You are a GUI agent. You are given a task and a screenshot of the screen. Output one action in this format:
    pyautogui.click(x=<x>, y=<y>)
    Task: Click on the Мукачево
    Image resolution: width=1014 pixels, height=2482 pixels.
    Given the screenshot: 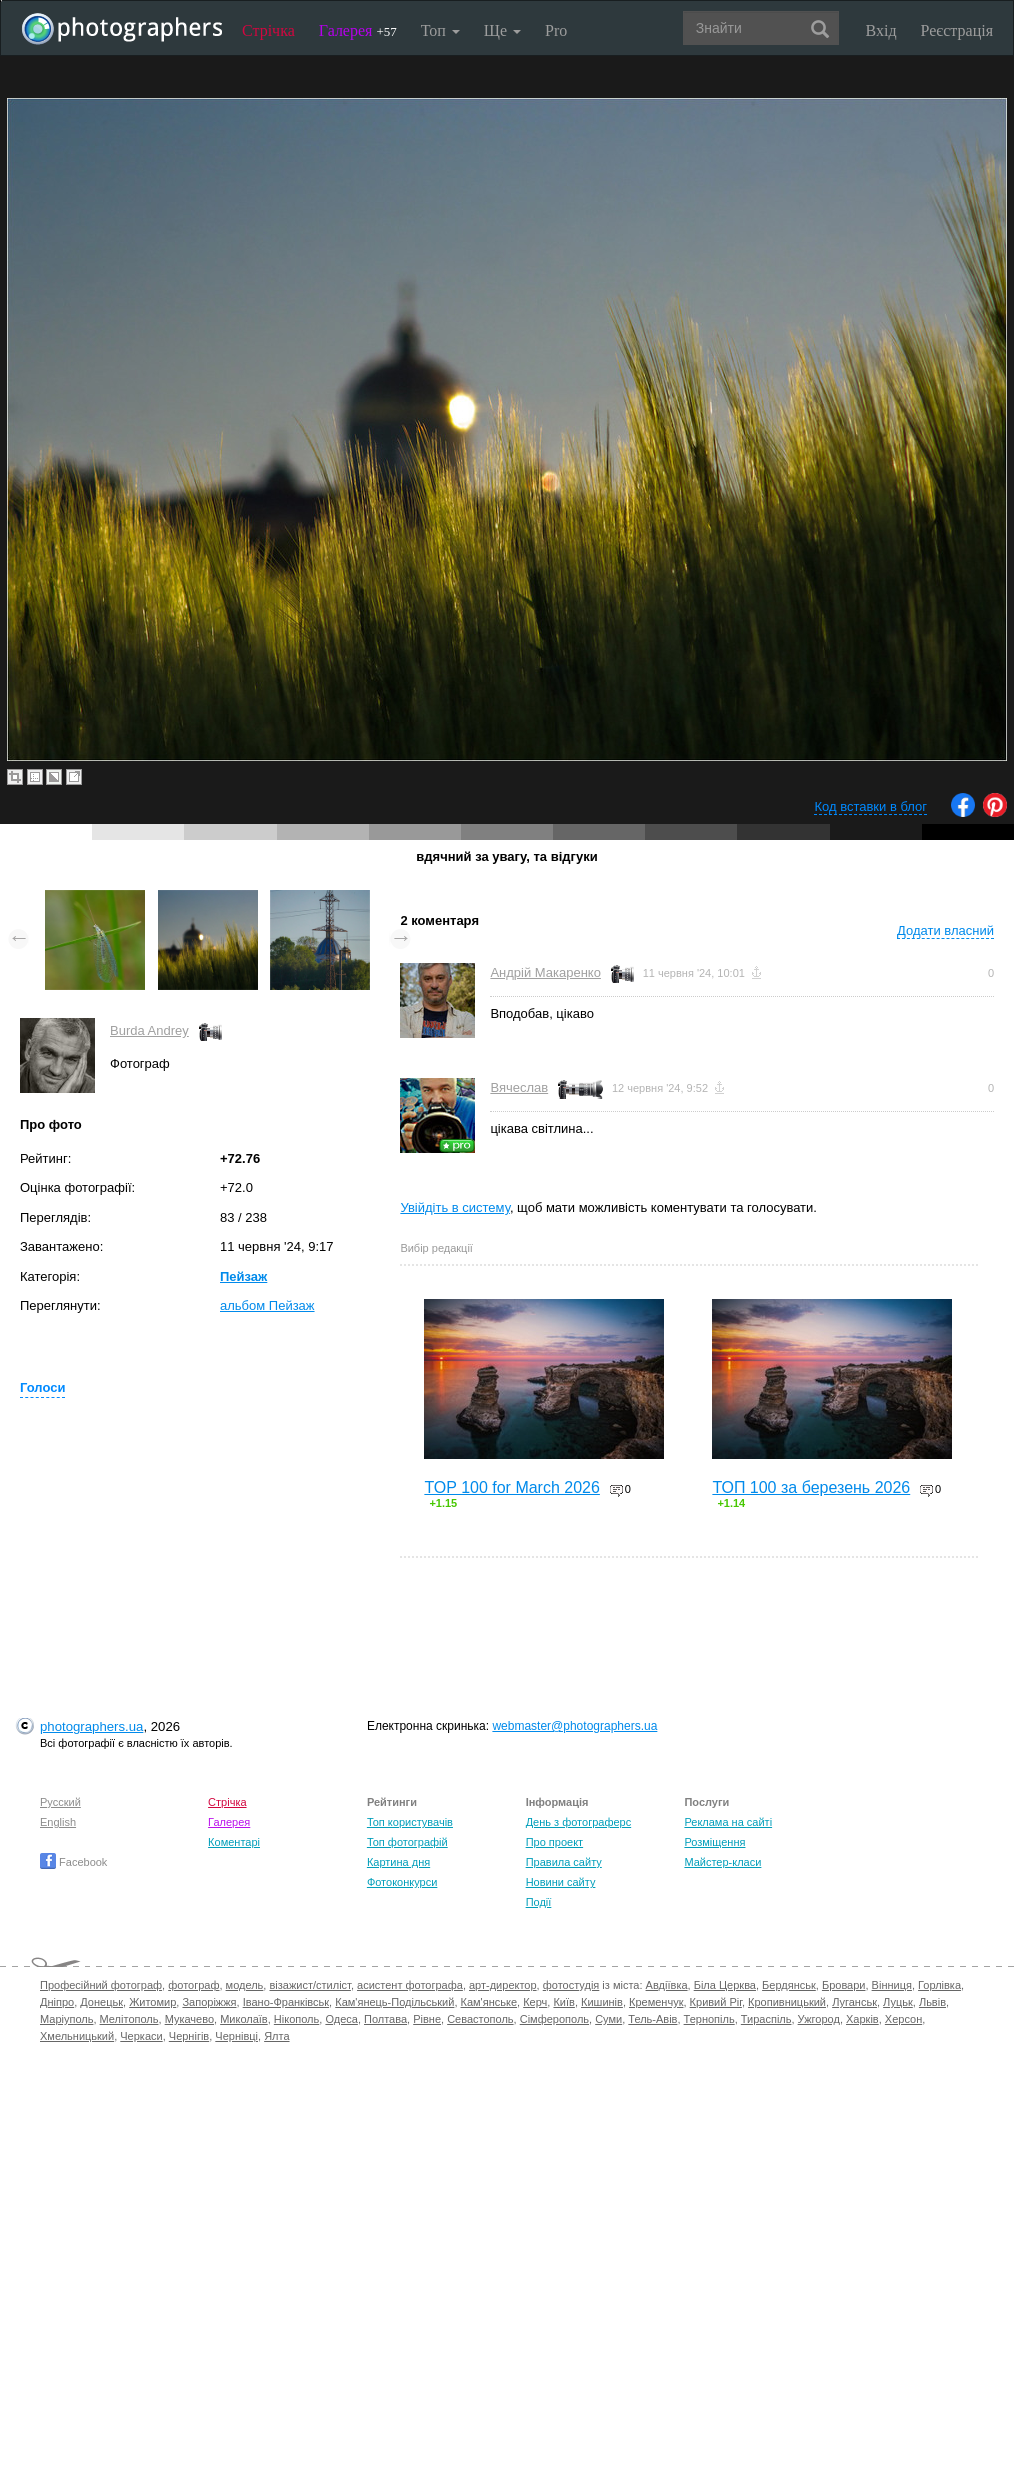 What is the action you would take?
    pyautogui.click(x=189, y=2019)
    